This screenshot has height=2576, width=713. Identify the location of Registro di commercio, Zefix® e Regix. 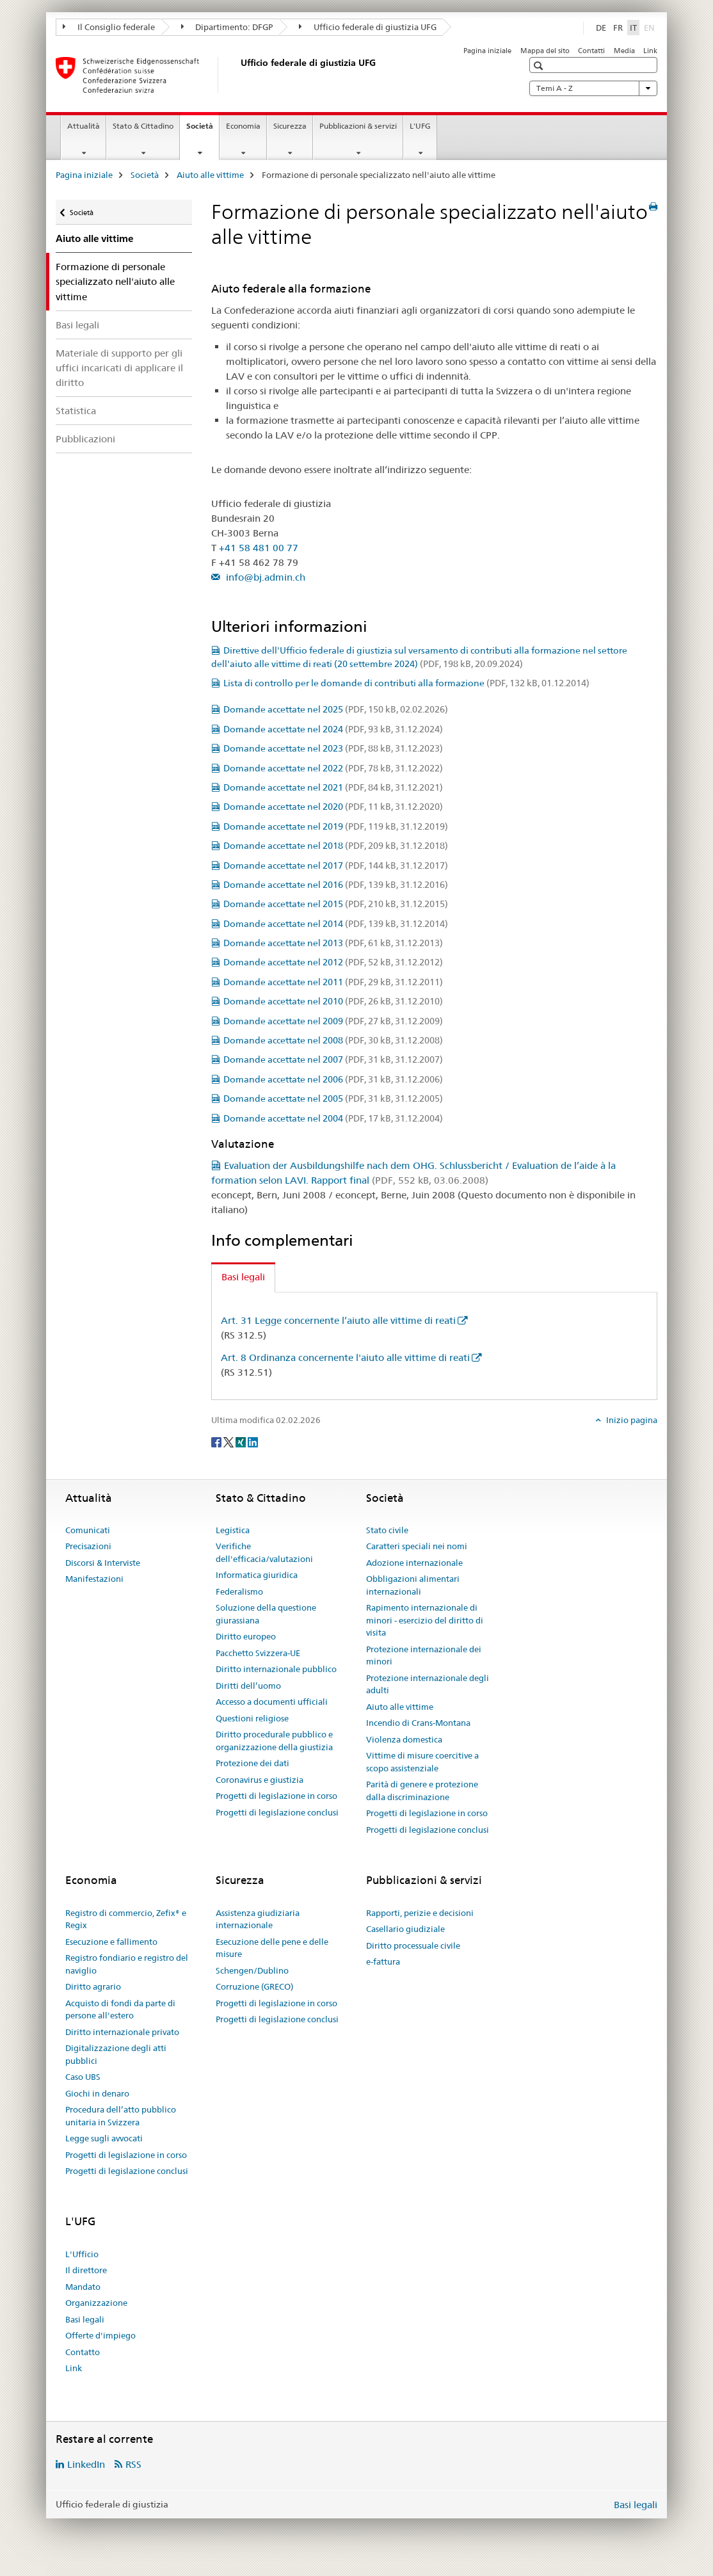
(125, 1919).